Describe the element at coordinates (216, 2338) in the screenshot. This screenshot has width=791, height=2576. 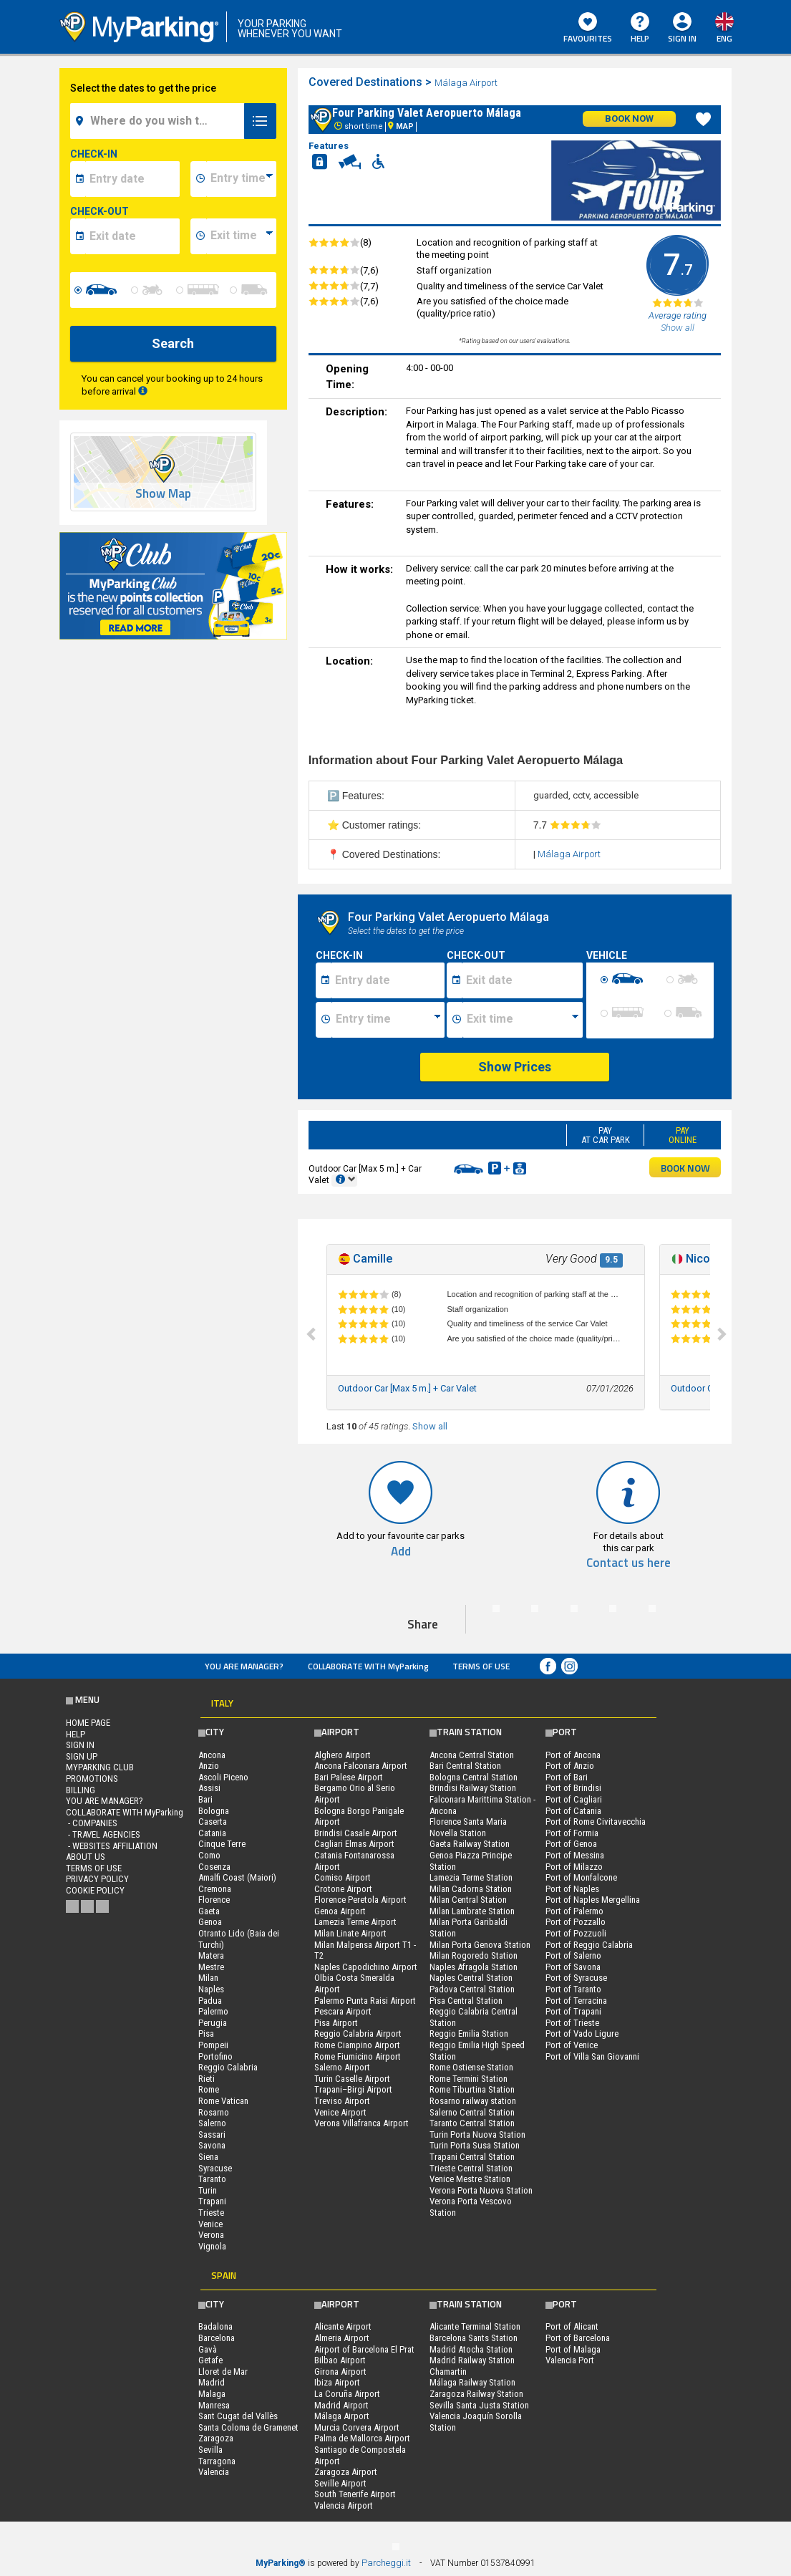
I see `Barcelona` at that location.